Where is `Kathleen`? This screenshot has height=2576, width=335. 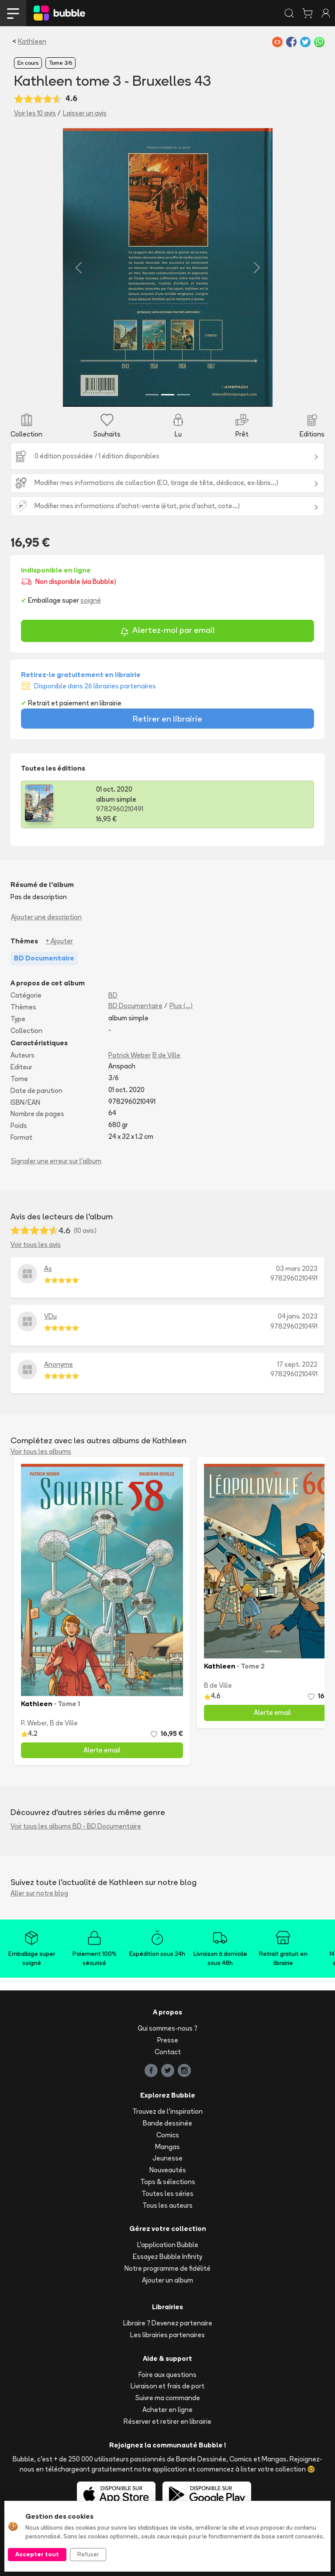
Kathleen is located at coordinates (32, 41).